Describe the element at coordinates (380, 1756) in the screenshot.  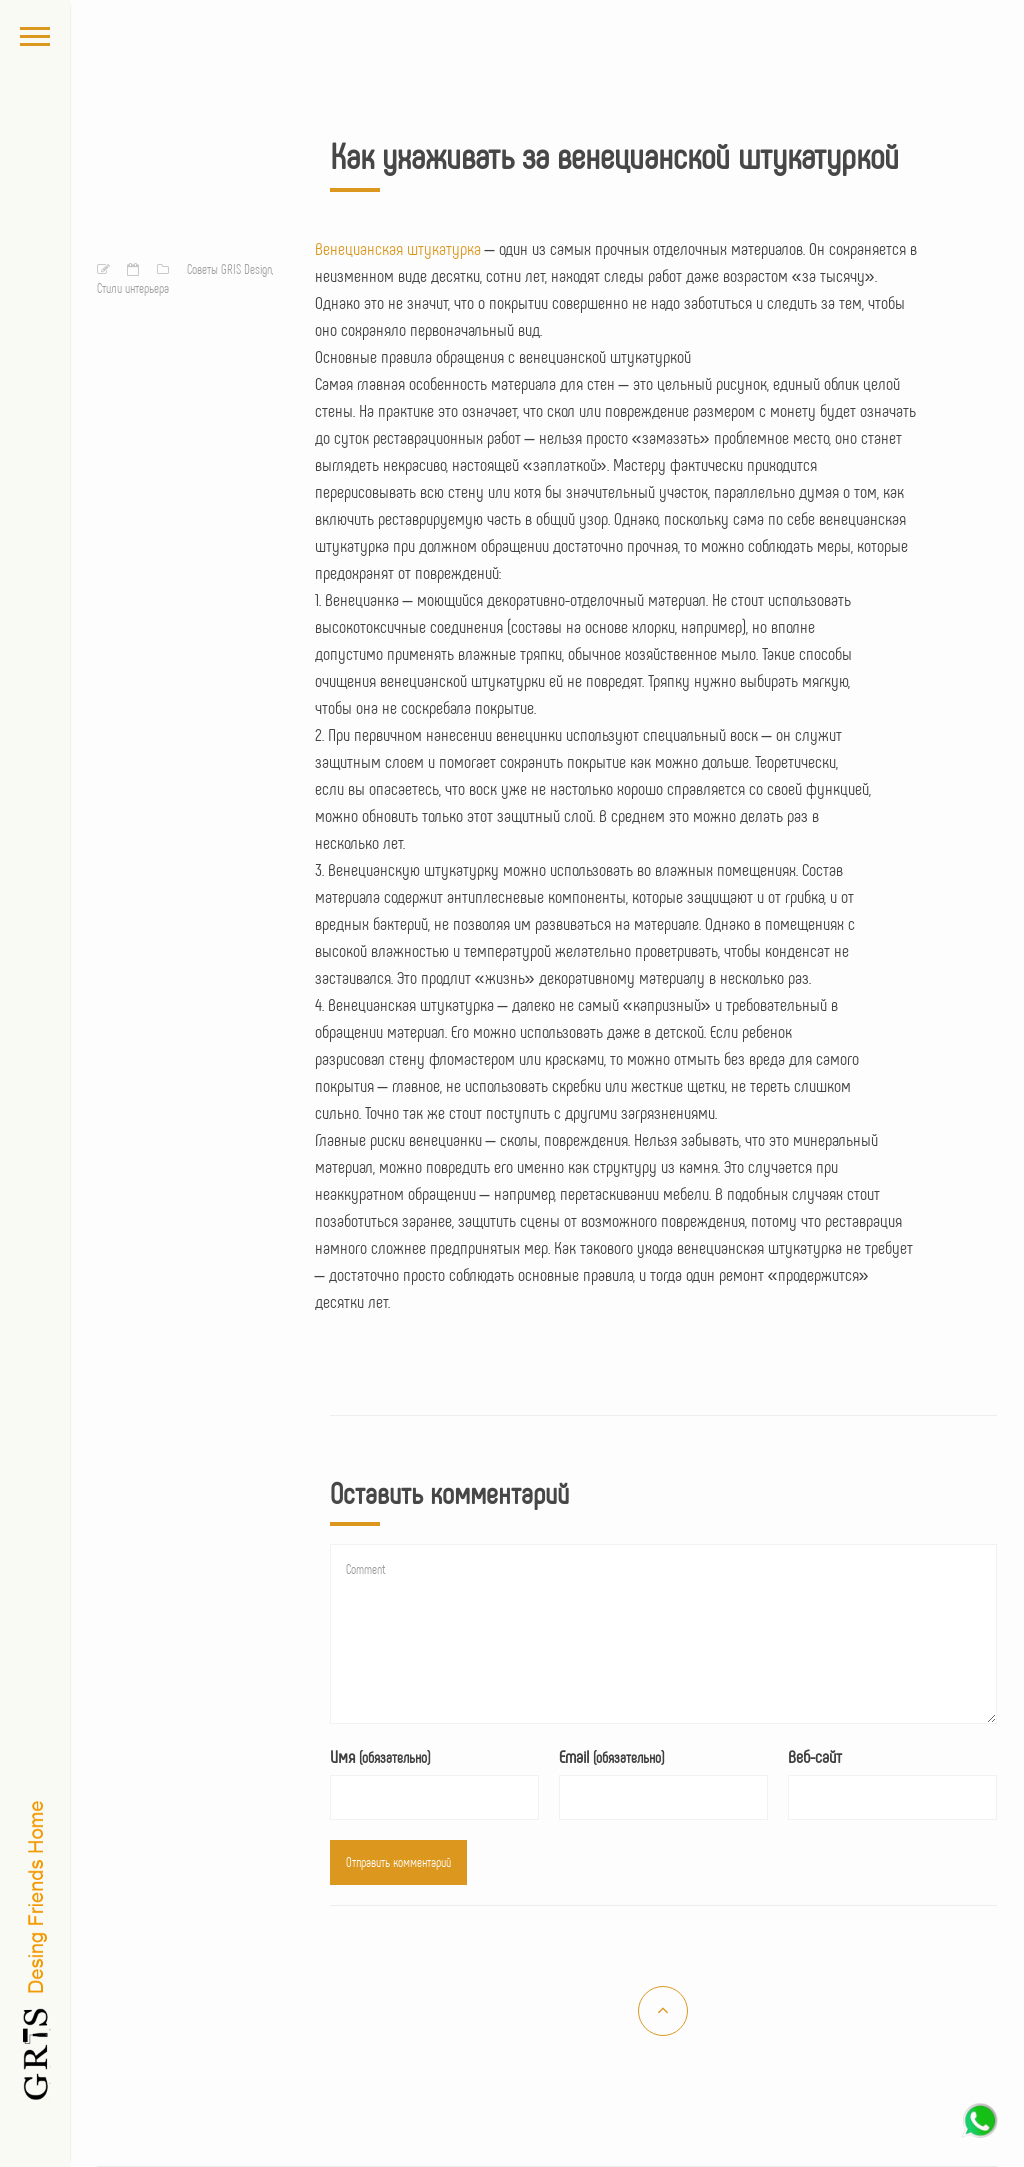
I see `Имя` at that location.